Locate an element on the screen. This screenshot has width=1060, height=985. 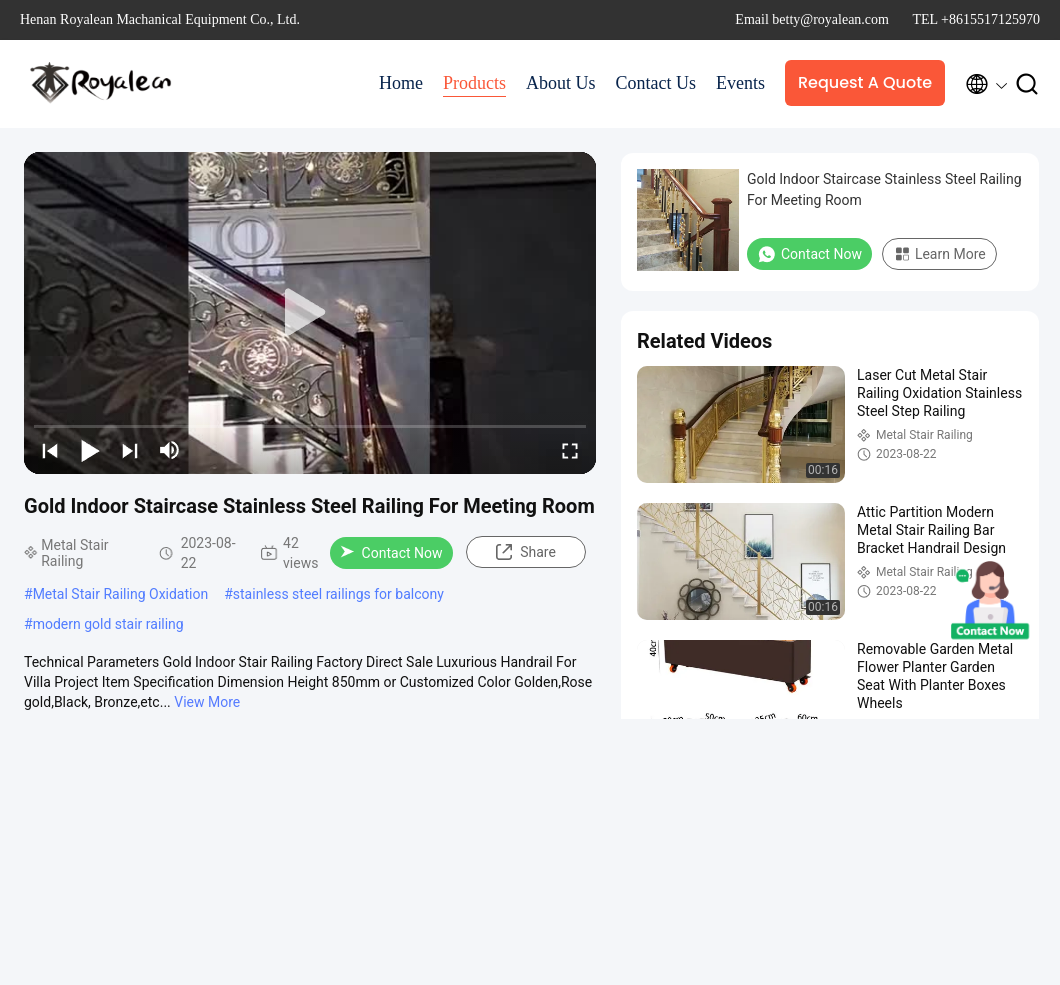
[mute/unmute] is located at coordinates (170, 450).